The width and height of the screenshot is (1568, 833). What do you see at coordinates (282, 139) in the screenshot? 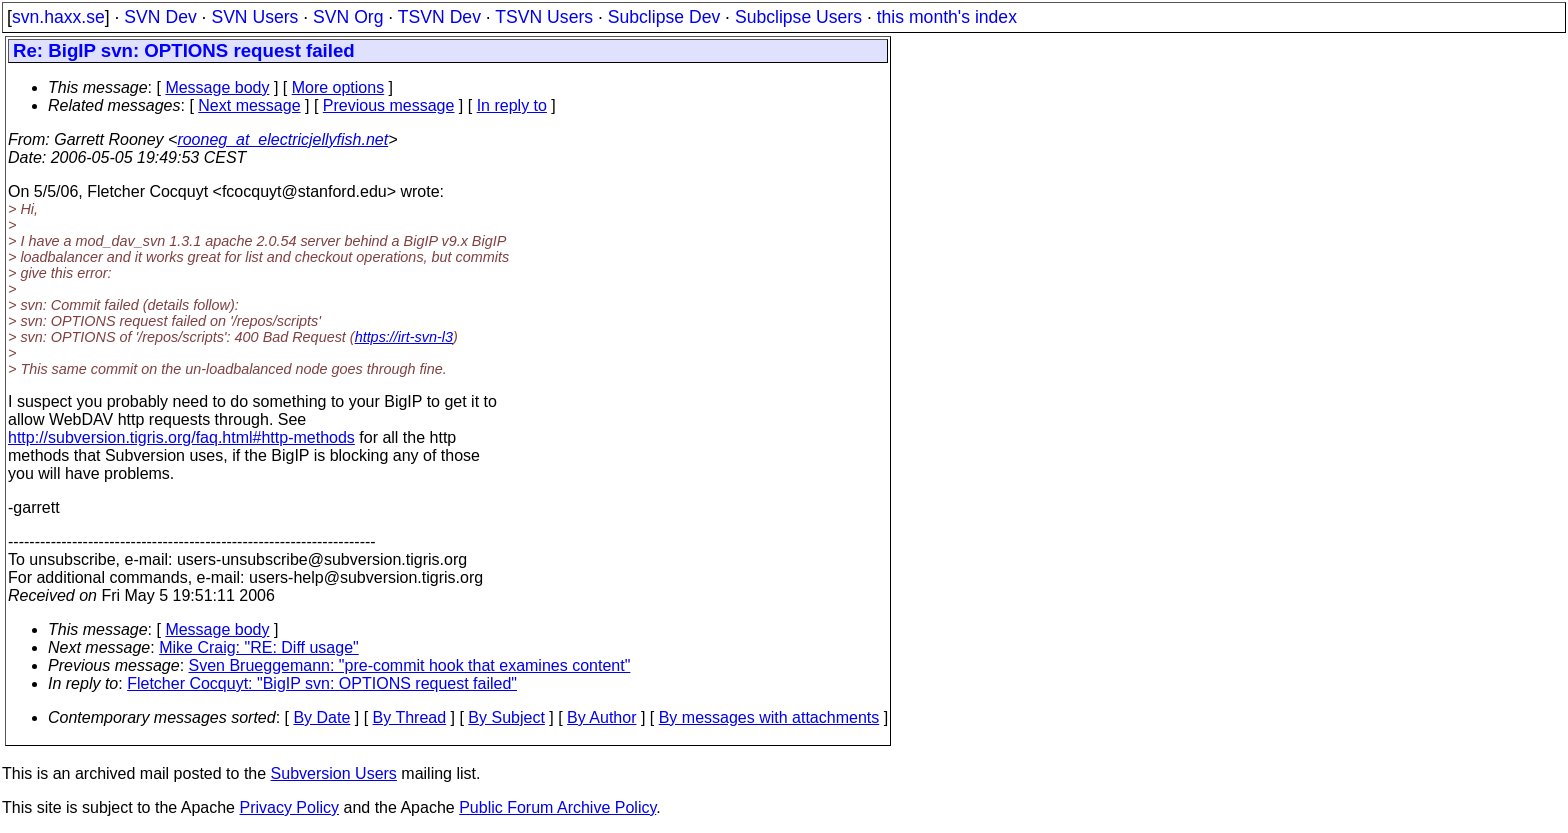
I see `rooneg_at_electricjellyfish.net` at bounding box center [282, 139].